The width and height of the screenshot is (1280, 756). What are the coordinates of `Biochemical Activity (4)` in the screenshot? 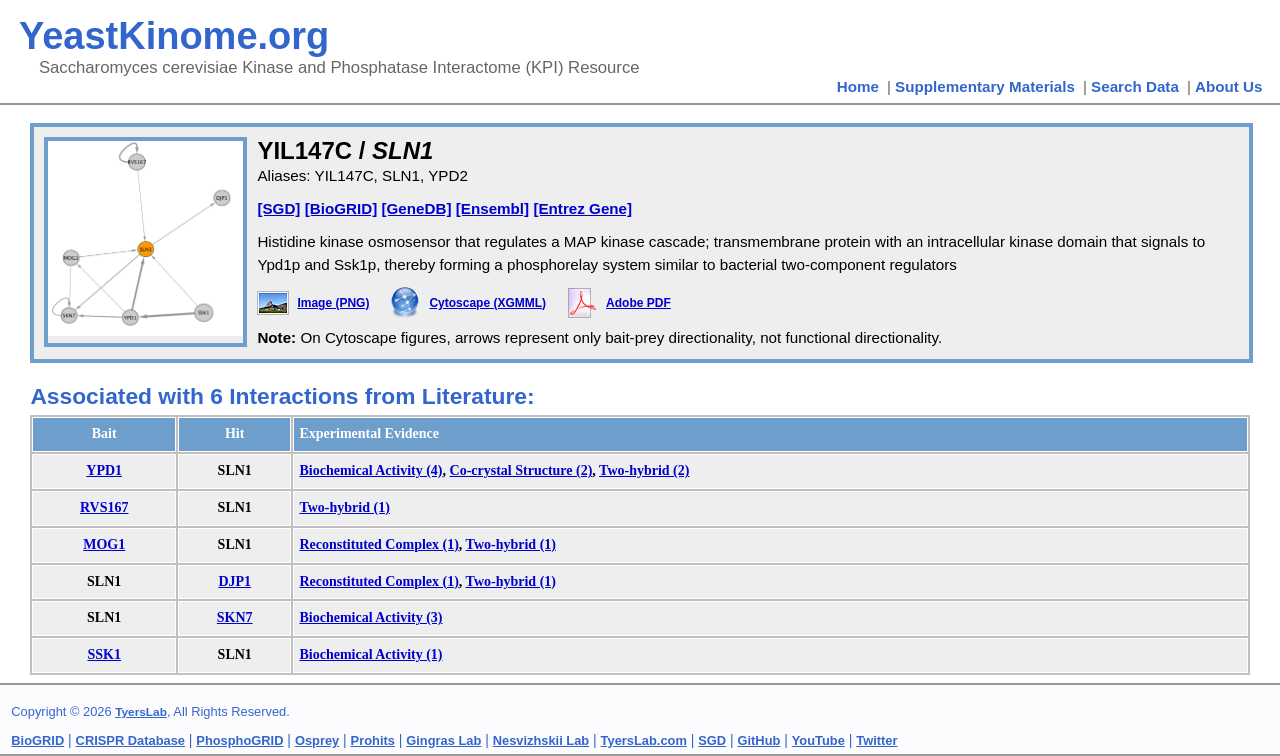 It's located at (370, 470).